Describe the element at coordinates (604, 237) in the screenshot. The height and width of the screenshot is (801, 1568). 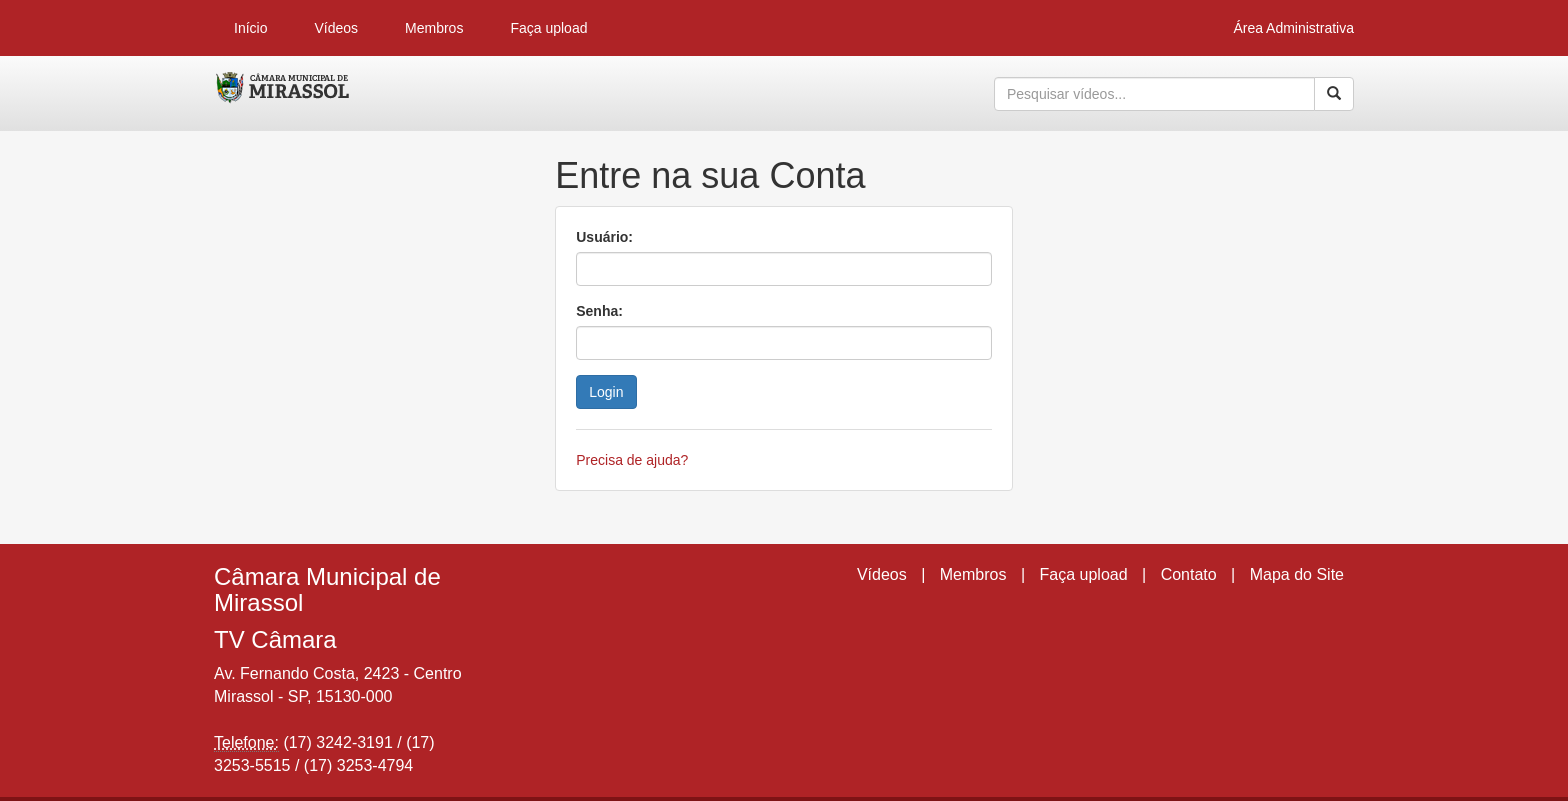
I see `Usuário:` at that location.